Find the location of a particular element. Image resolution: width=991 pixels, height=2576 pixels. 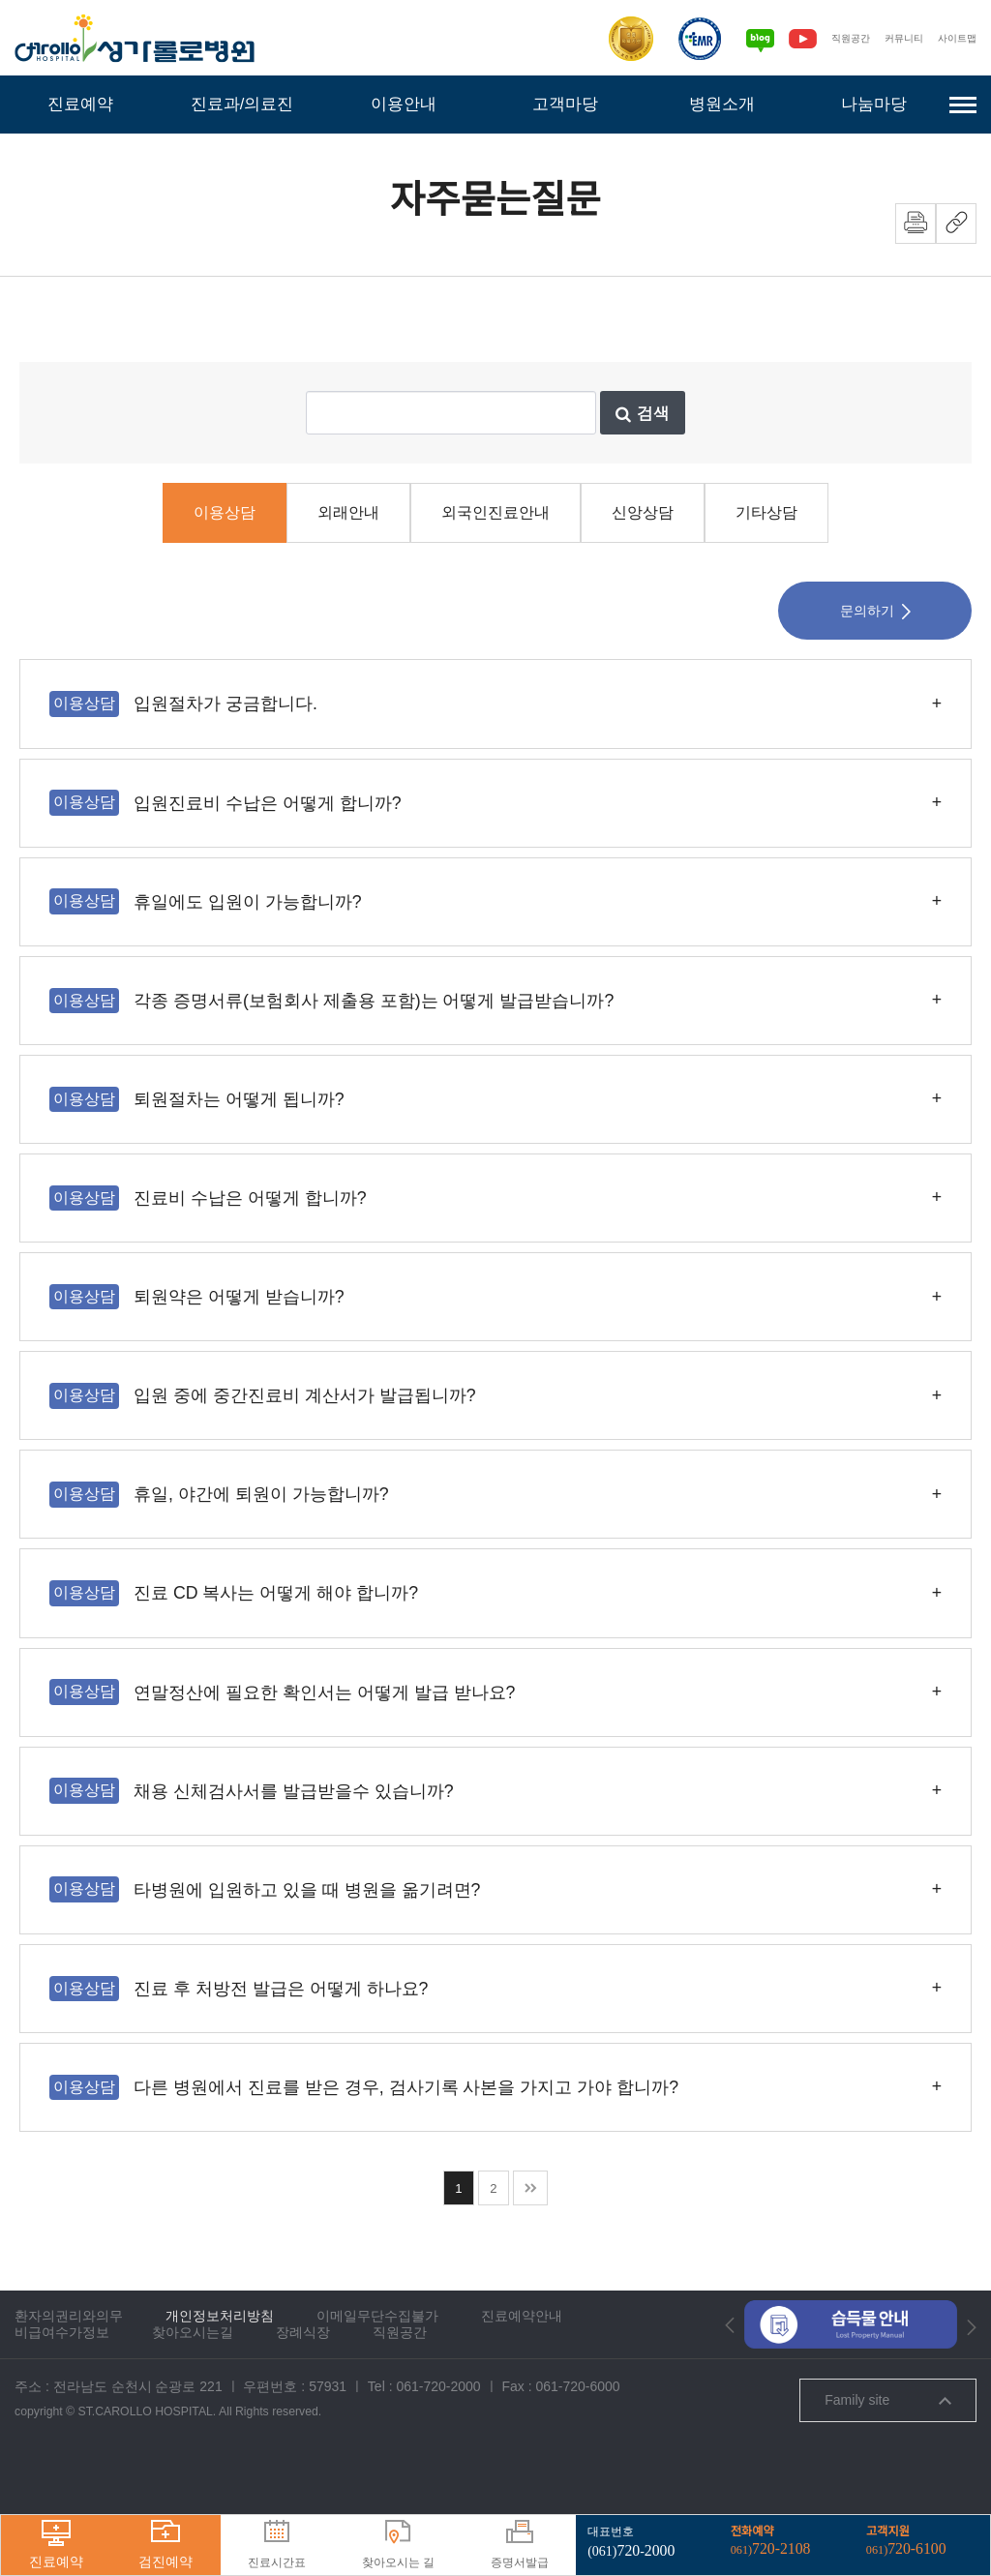

진료예약안내 is located at coordinates (521, 2373).